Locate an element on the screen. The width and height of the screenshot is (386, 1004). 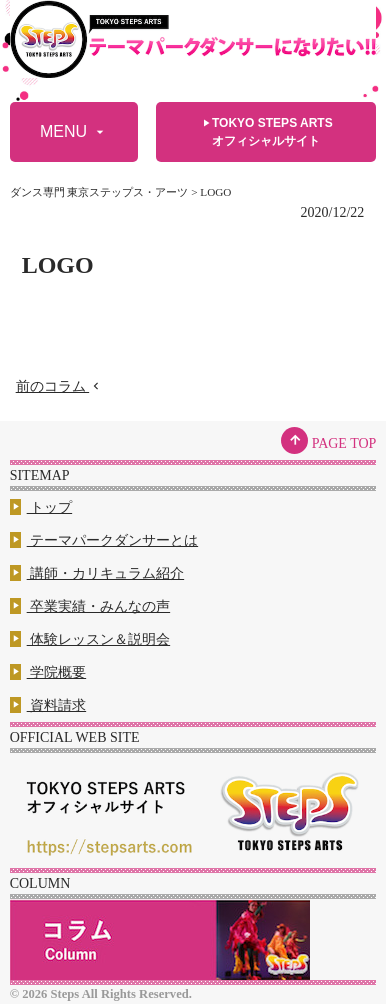
トップ is located at coordinates (41, 507).